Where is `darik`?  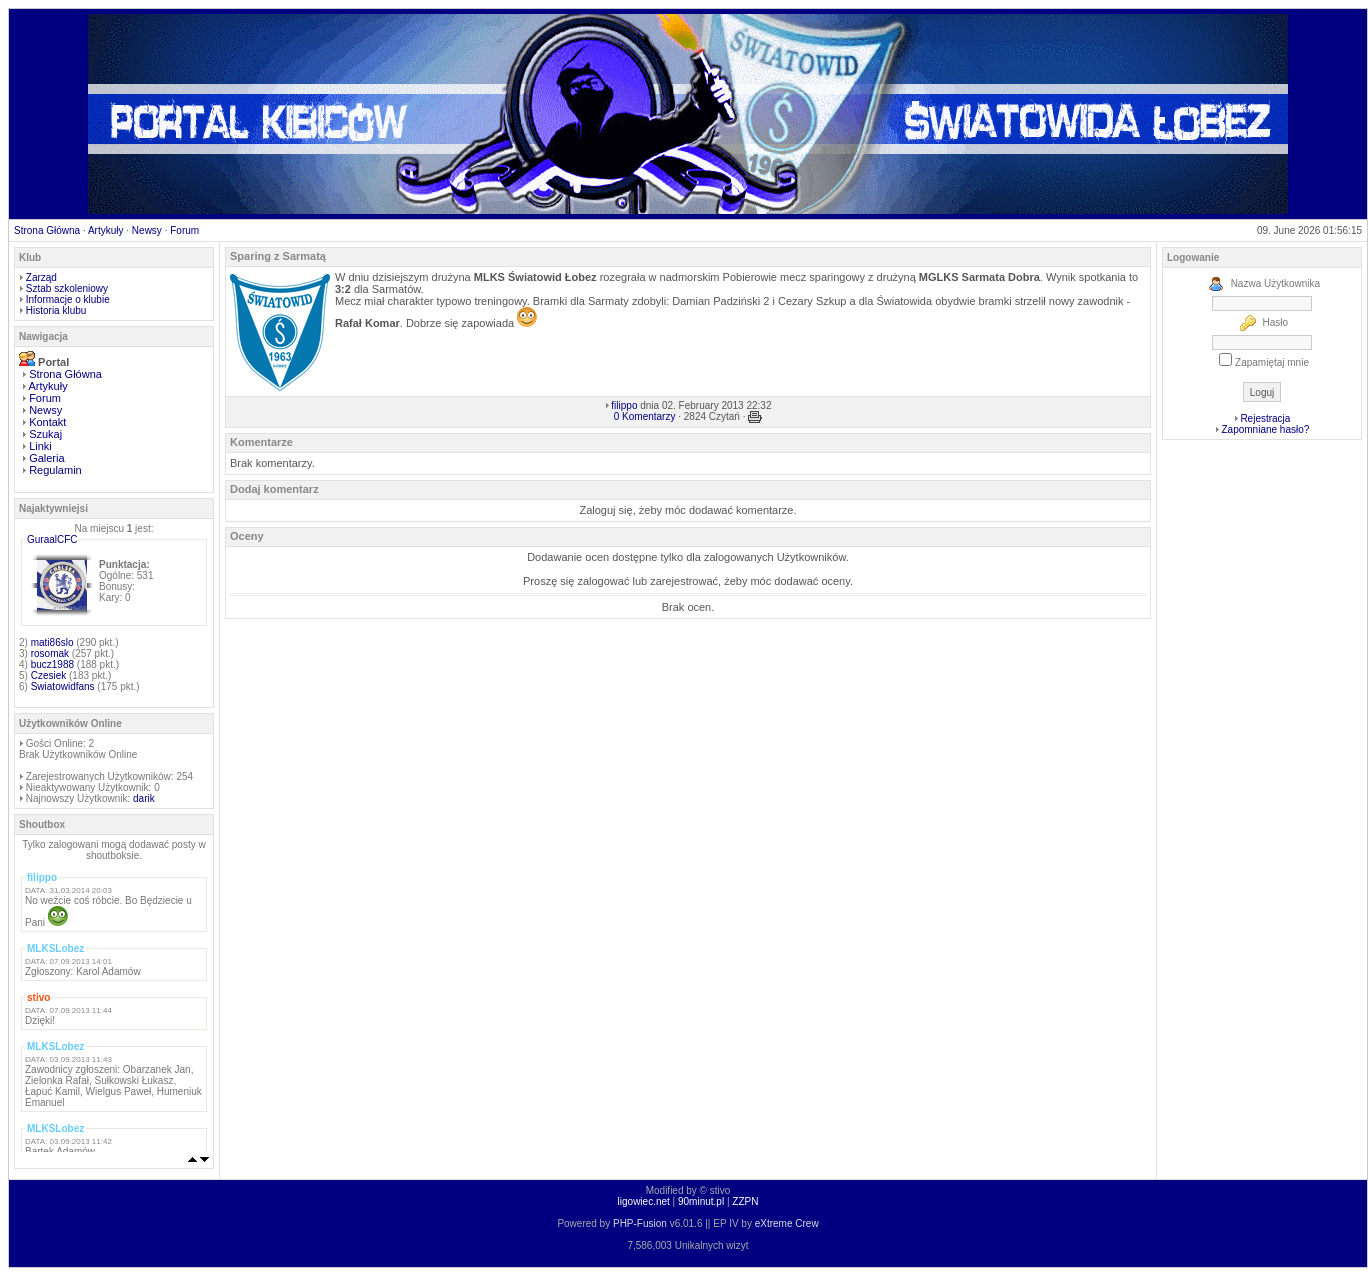 darik is located at coordinates (144, 798).